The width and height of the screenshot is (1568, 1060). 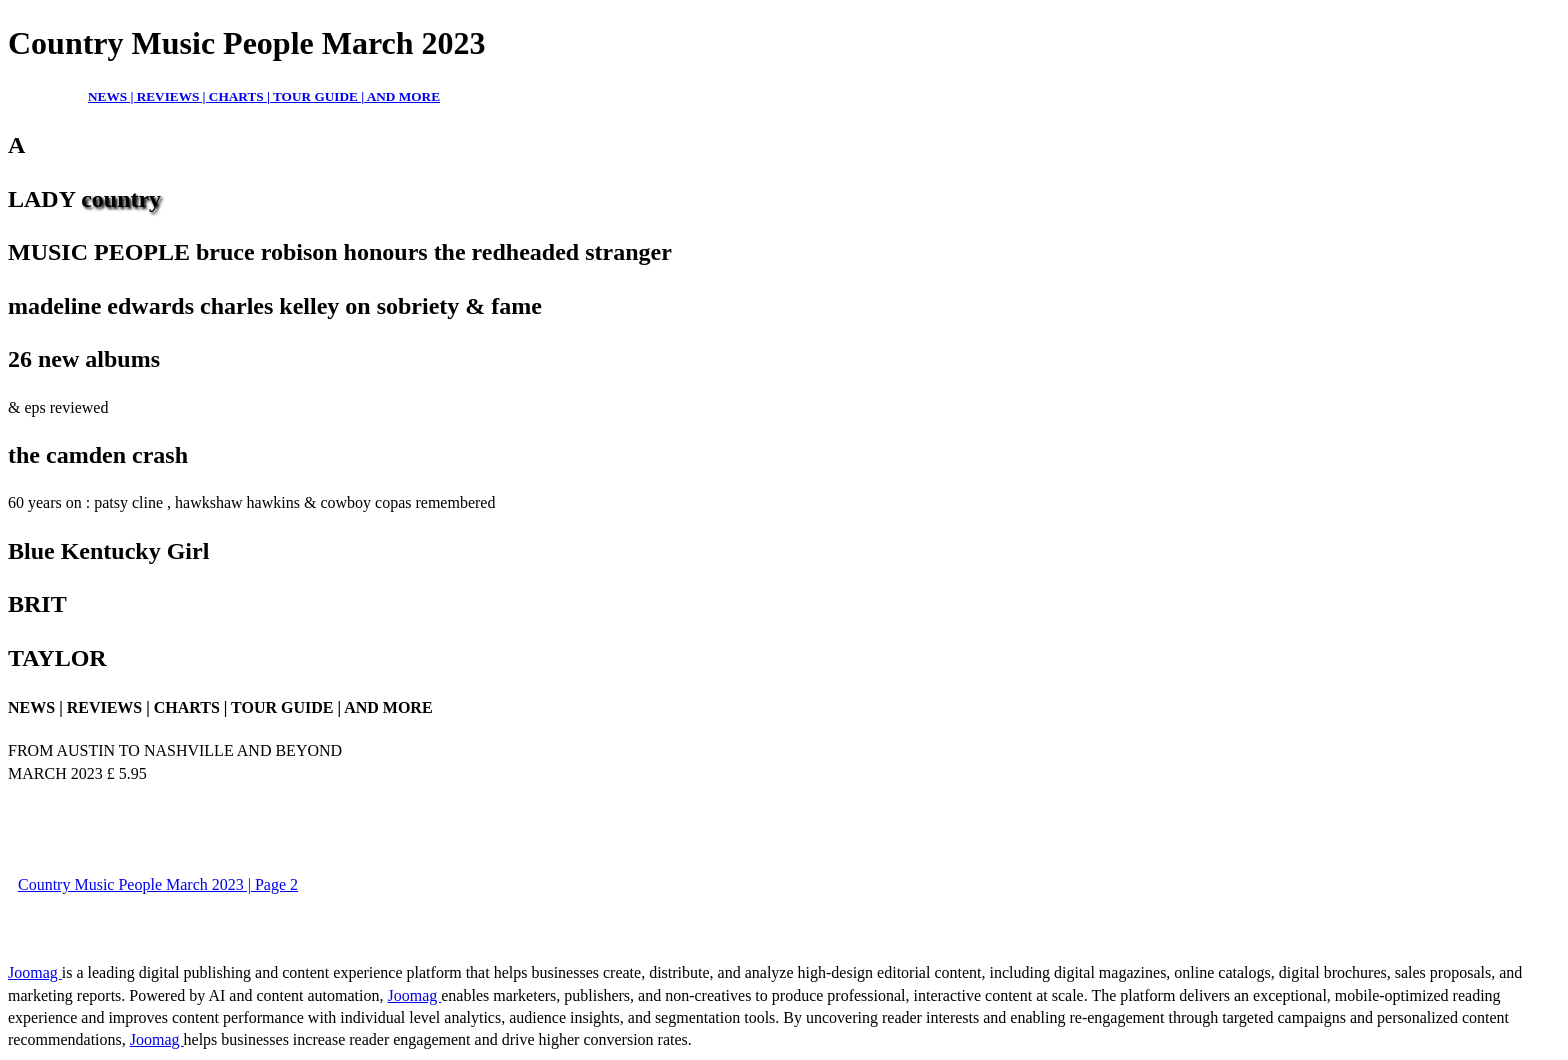 What do you see at coordinates (158, 884) in the screenshot?
I see `Country Music People March 2023 | Page 2` at bounding box center [158, 884].